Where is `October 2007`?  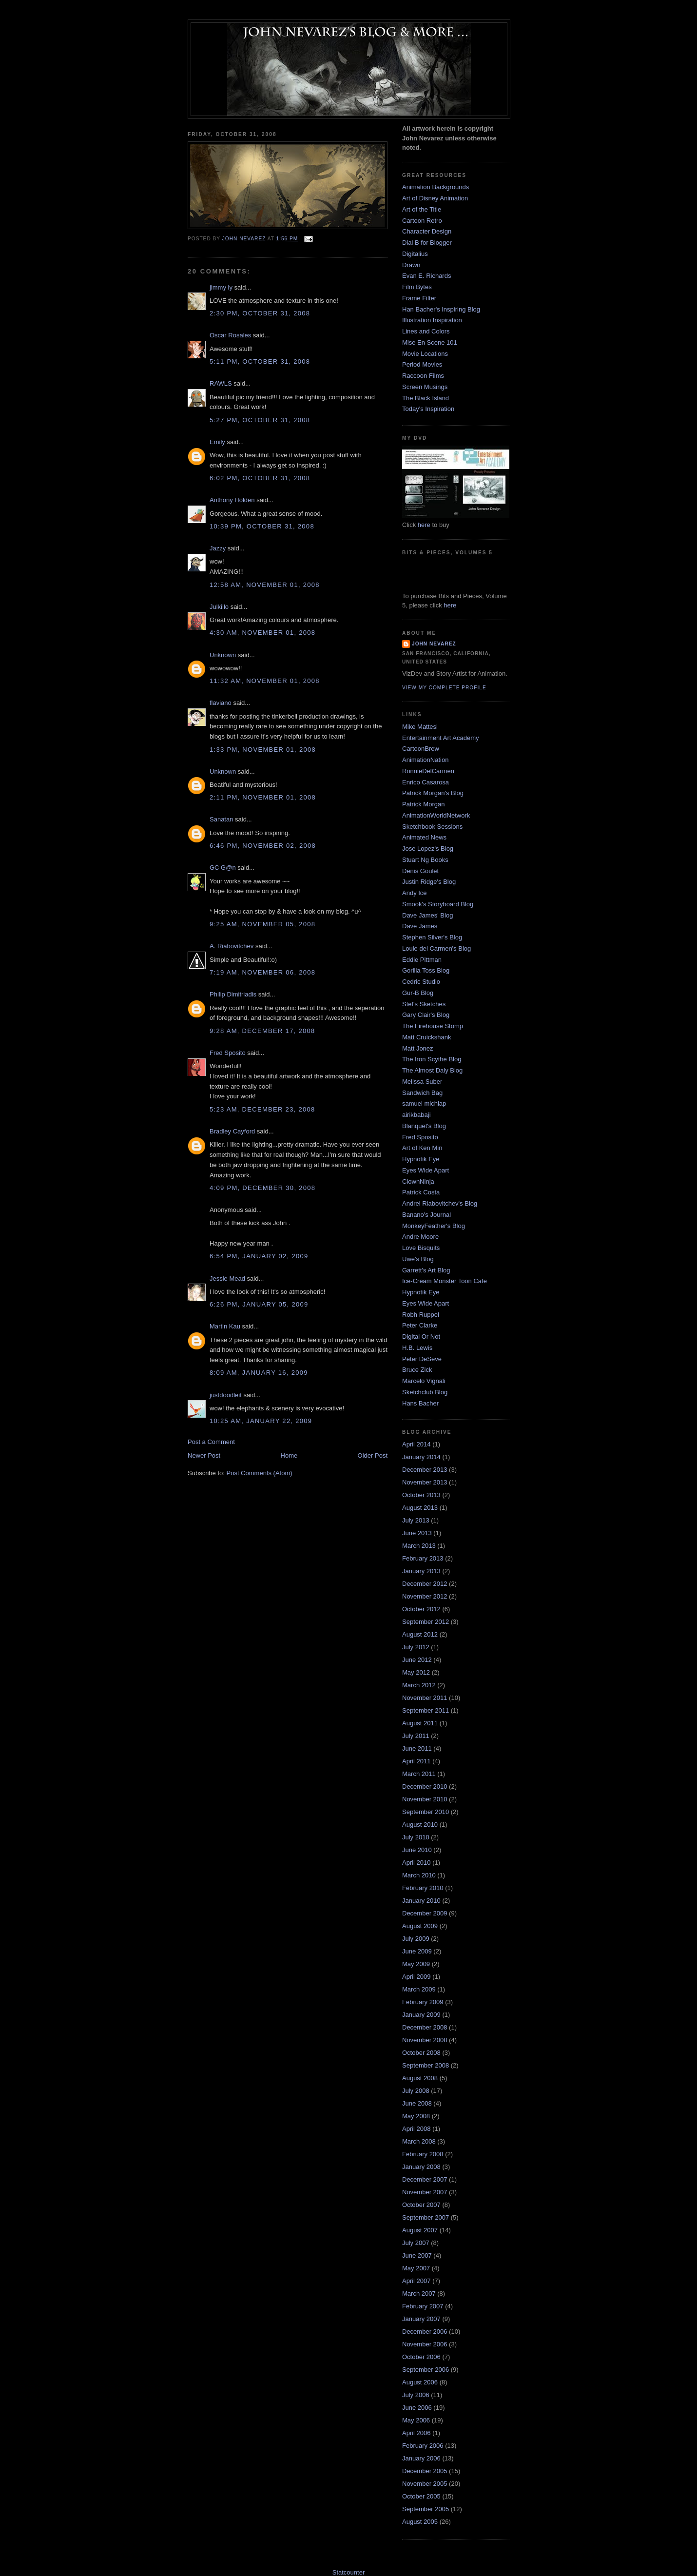 October 2007 is located at coordinates (421, 2204).